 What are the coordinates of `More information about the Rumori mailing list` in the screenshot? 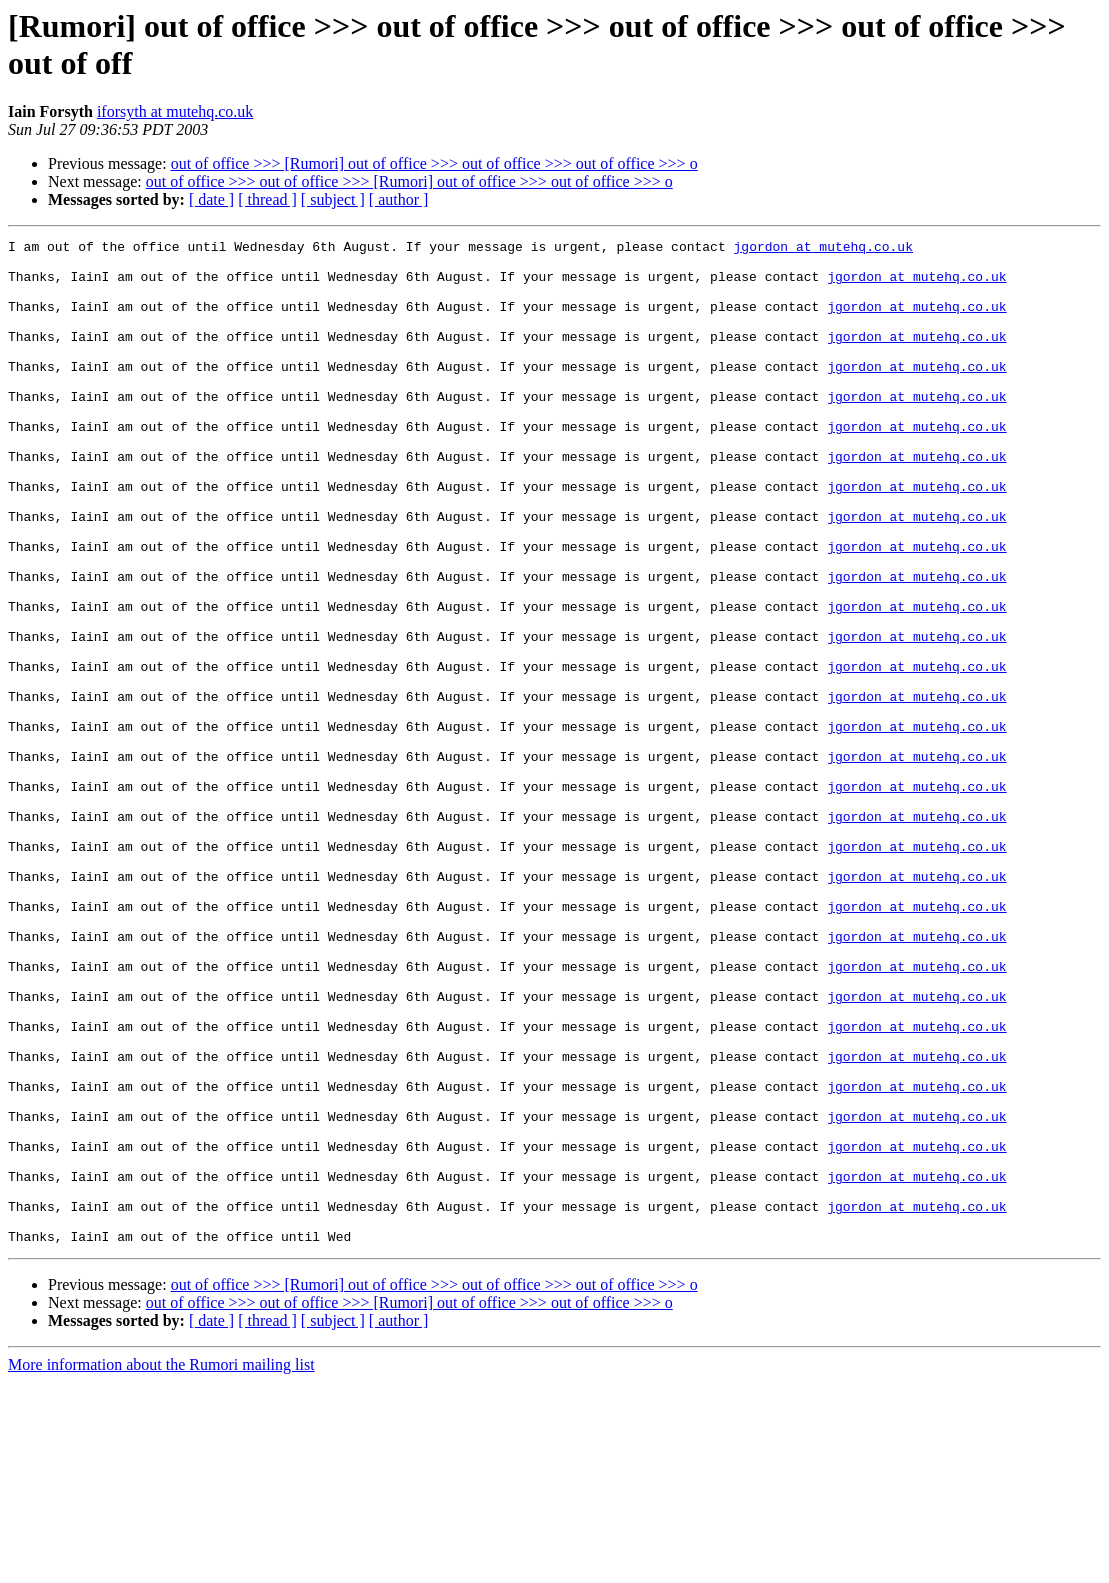 It's located at (161, 1565).